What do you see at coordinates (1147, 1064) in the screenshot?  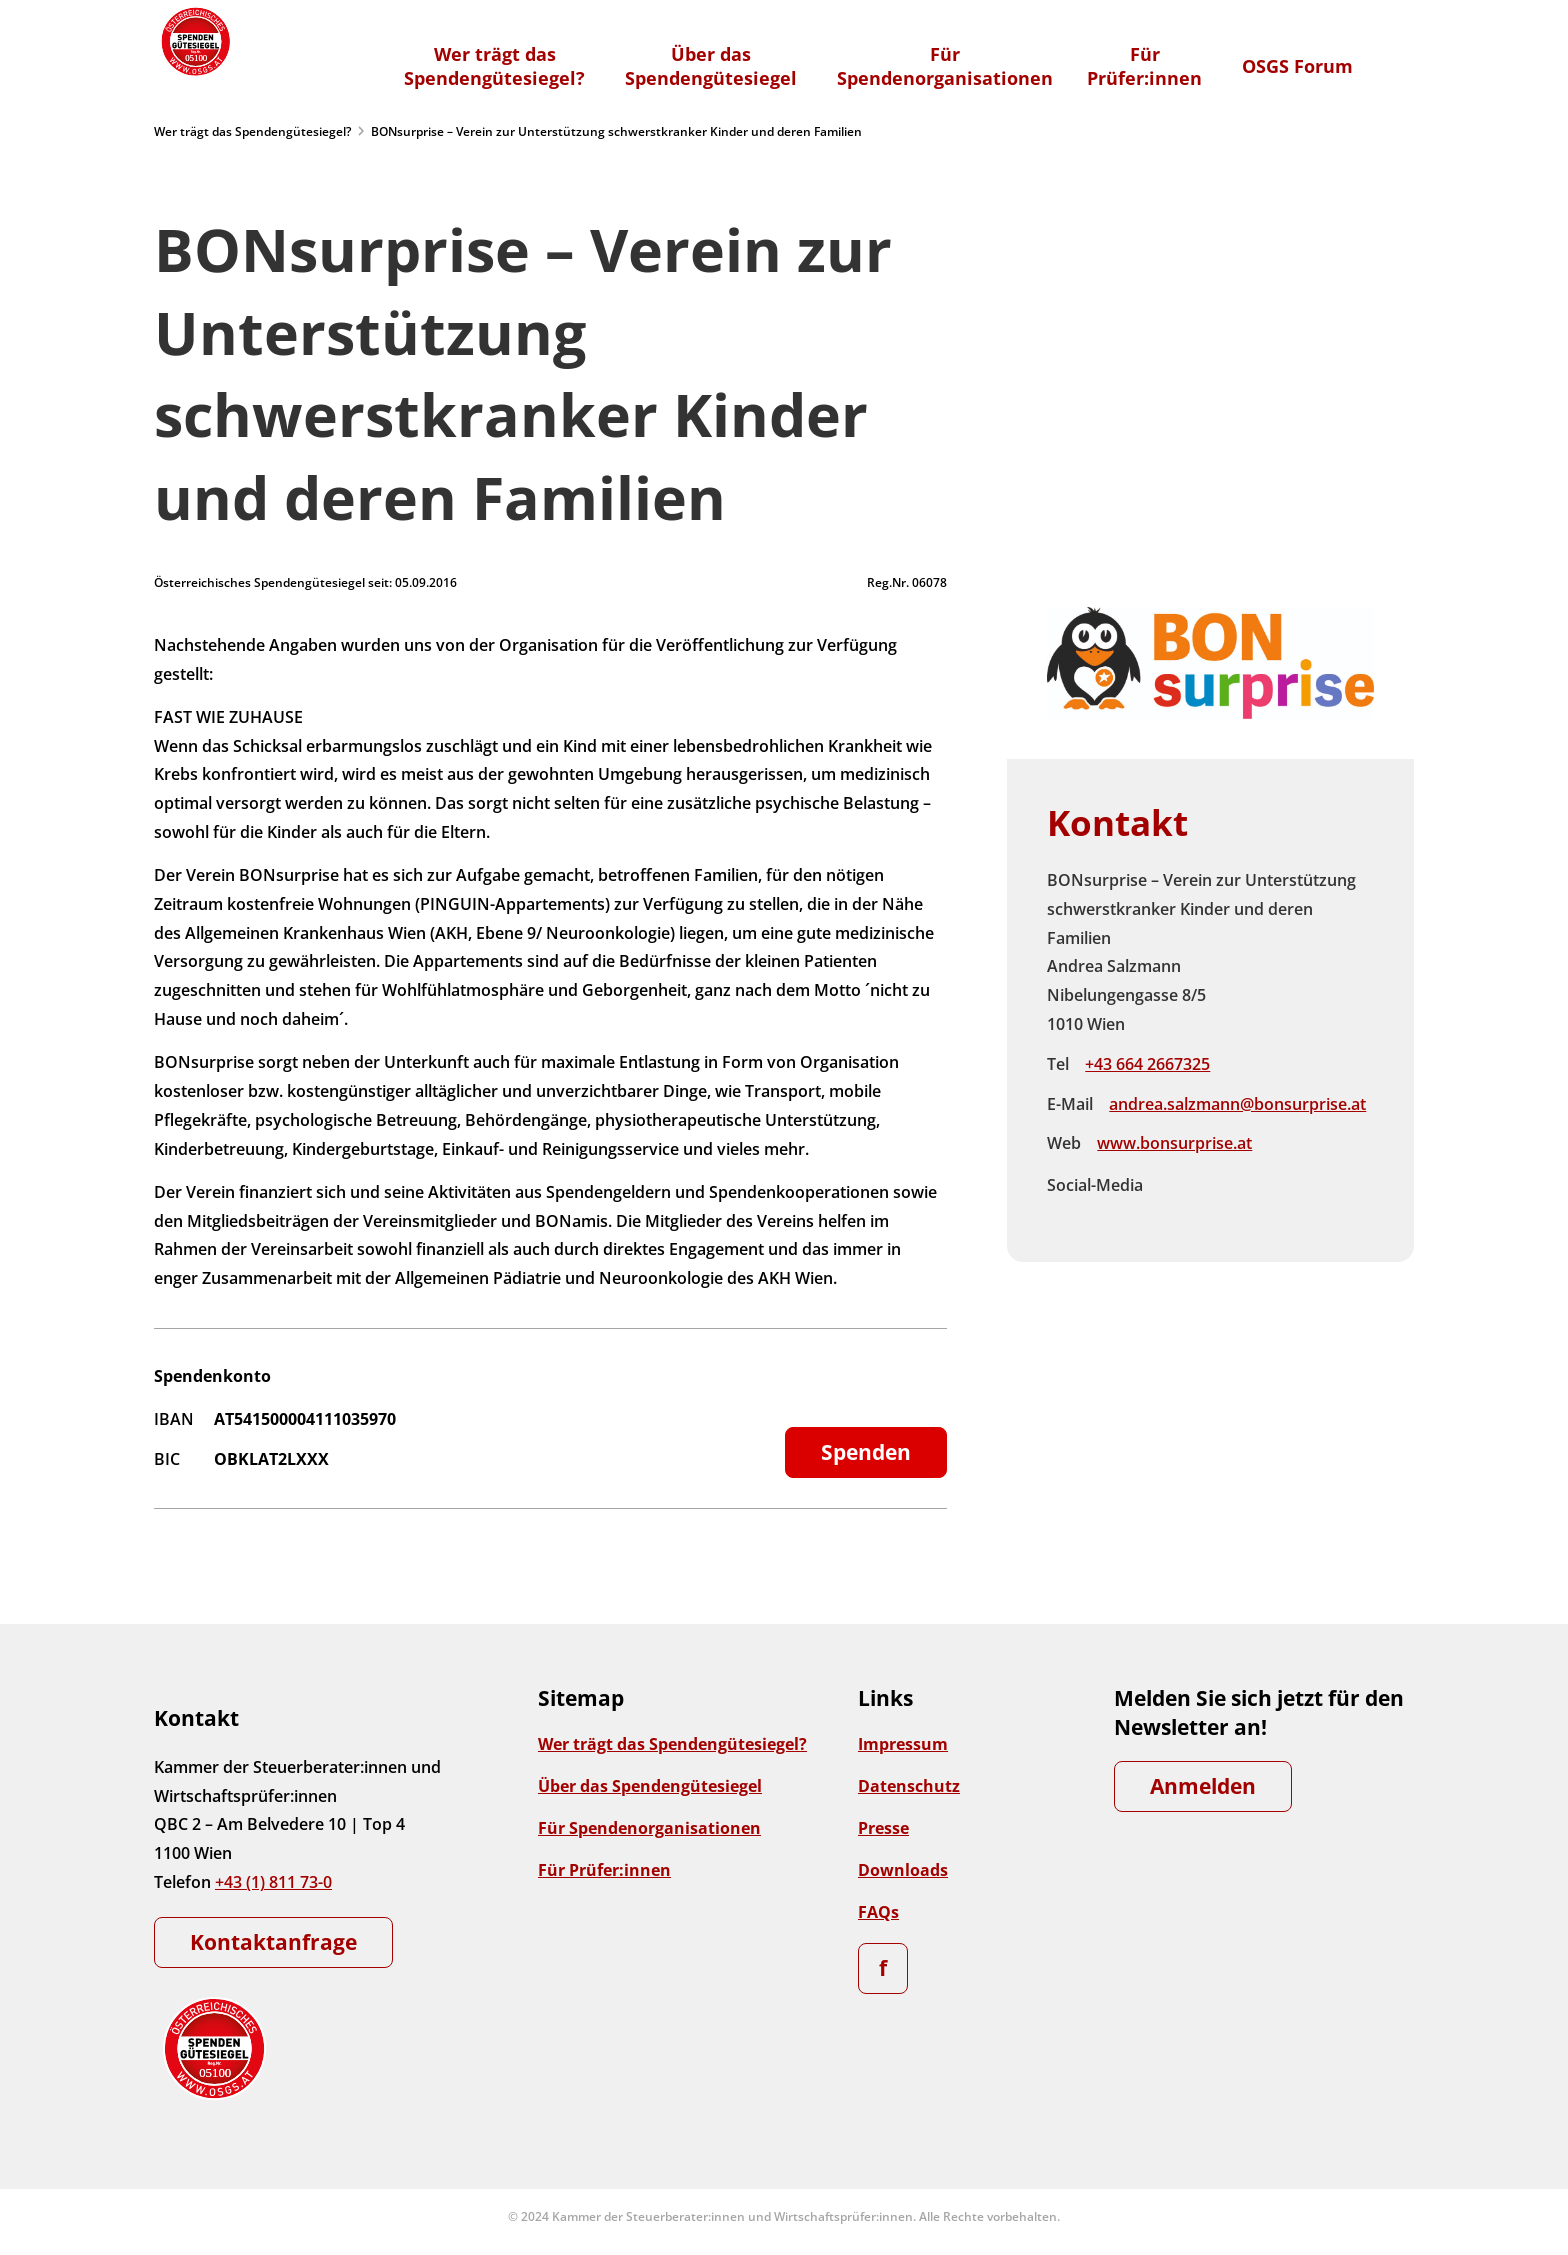 I see `+43 664 2667325` at bounding box center [1147, 1064].